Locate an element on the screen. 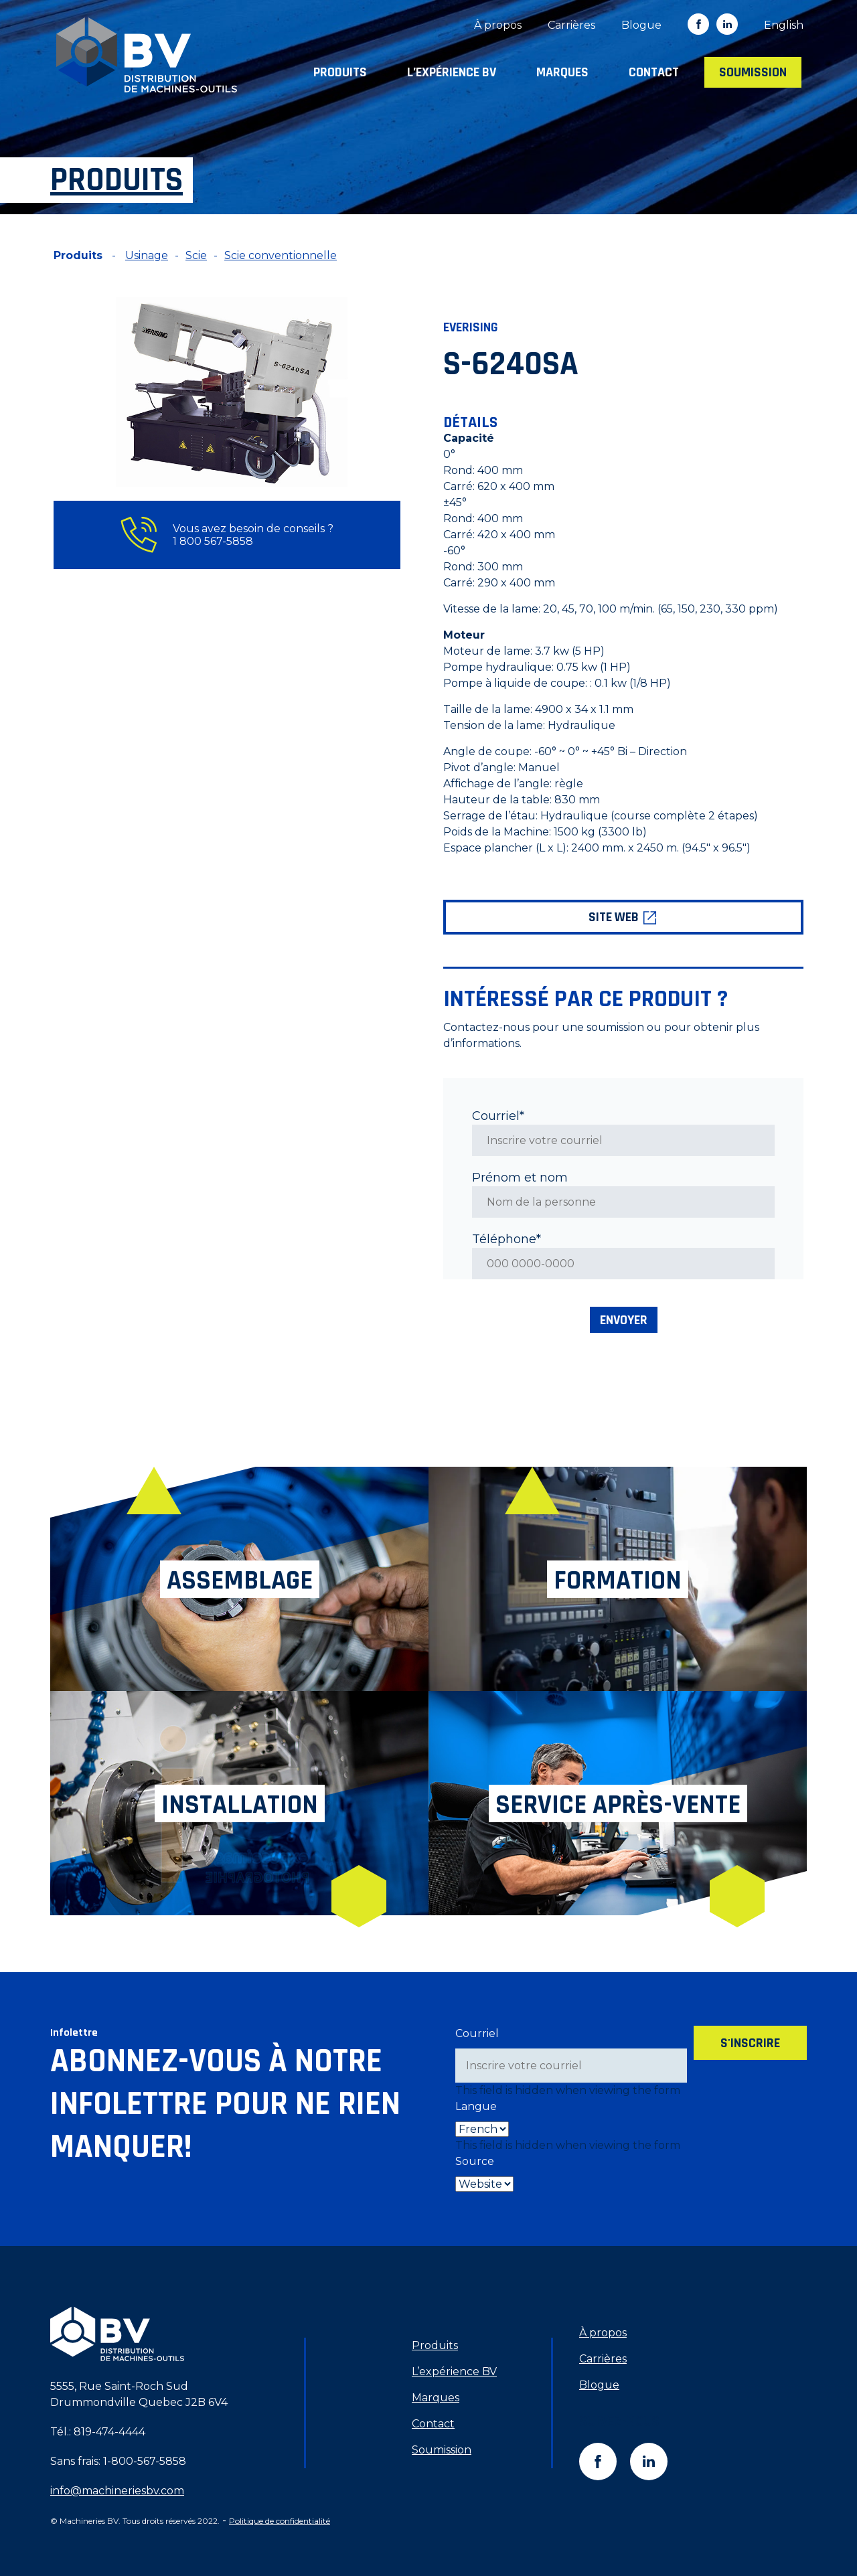 The image size is (857, 2576). Prénom et nom is located at coordinates (520, 1177).